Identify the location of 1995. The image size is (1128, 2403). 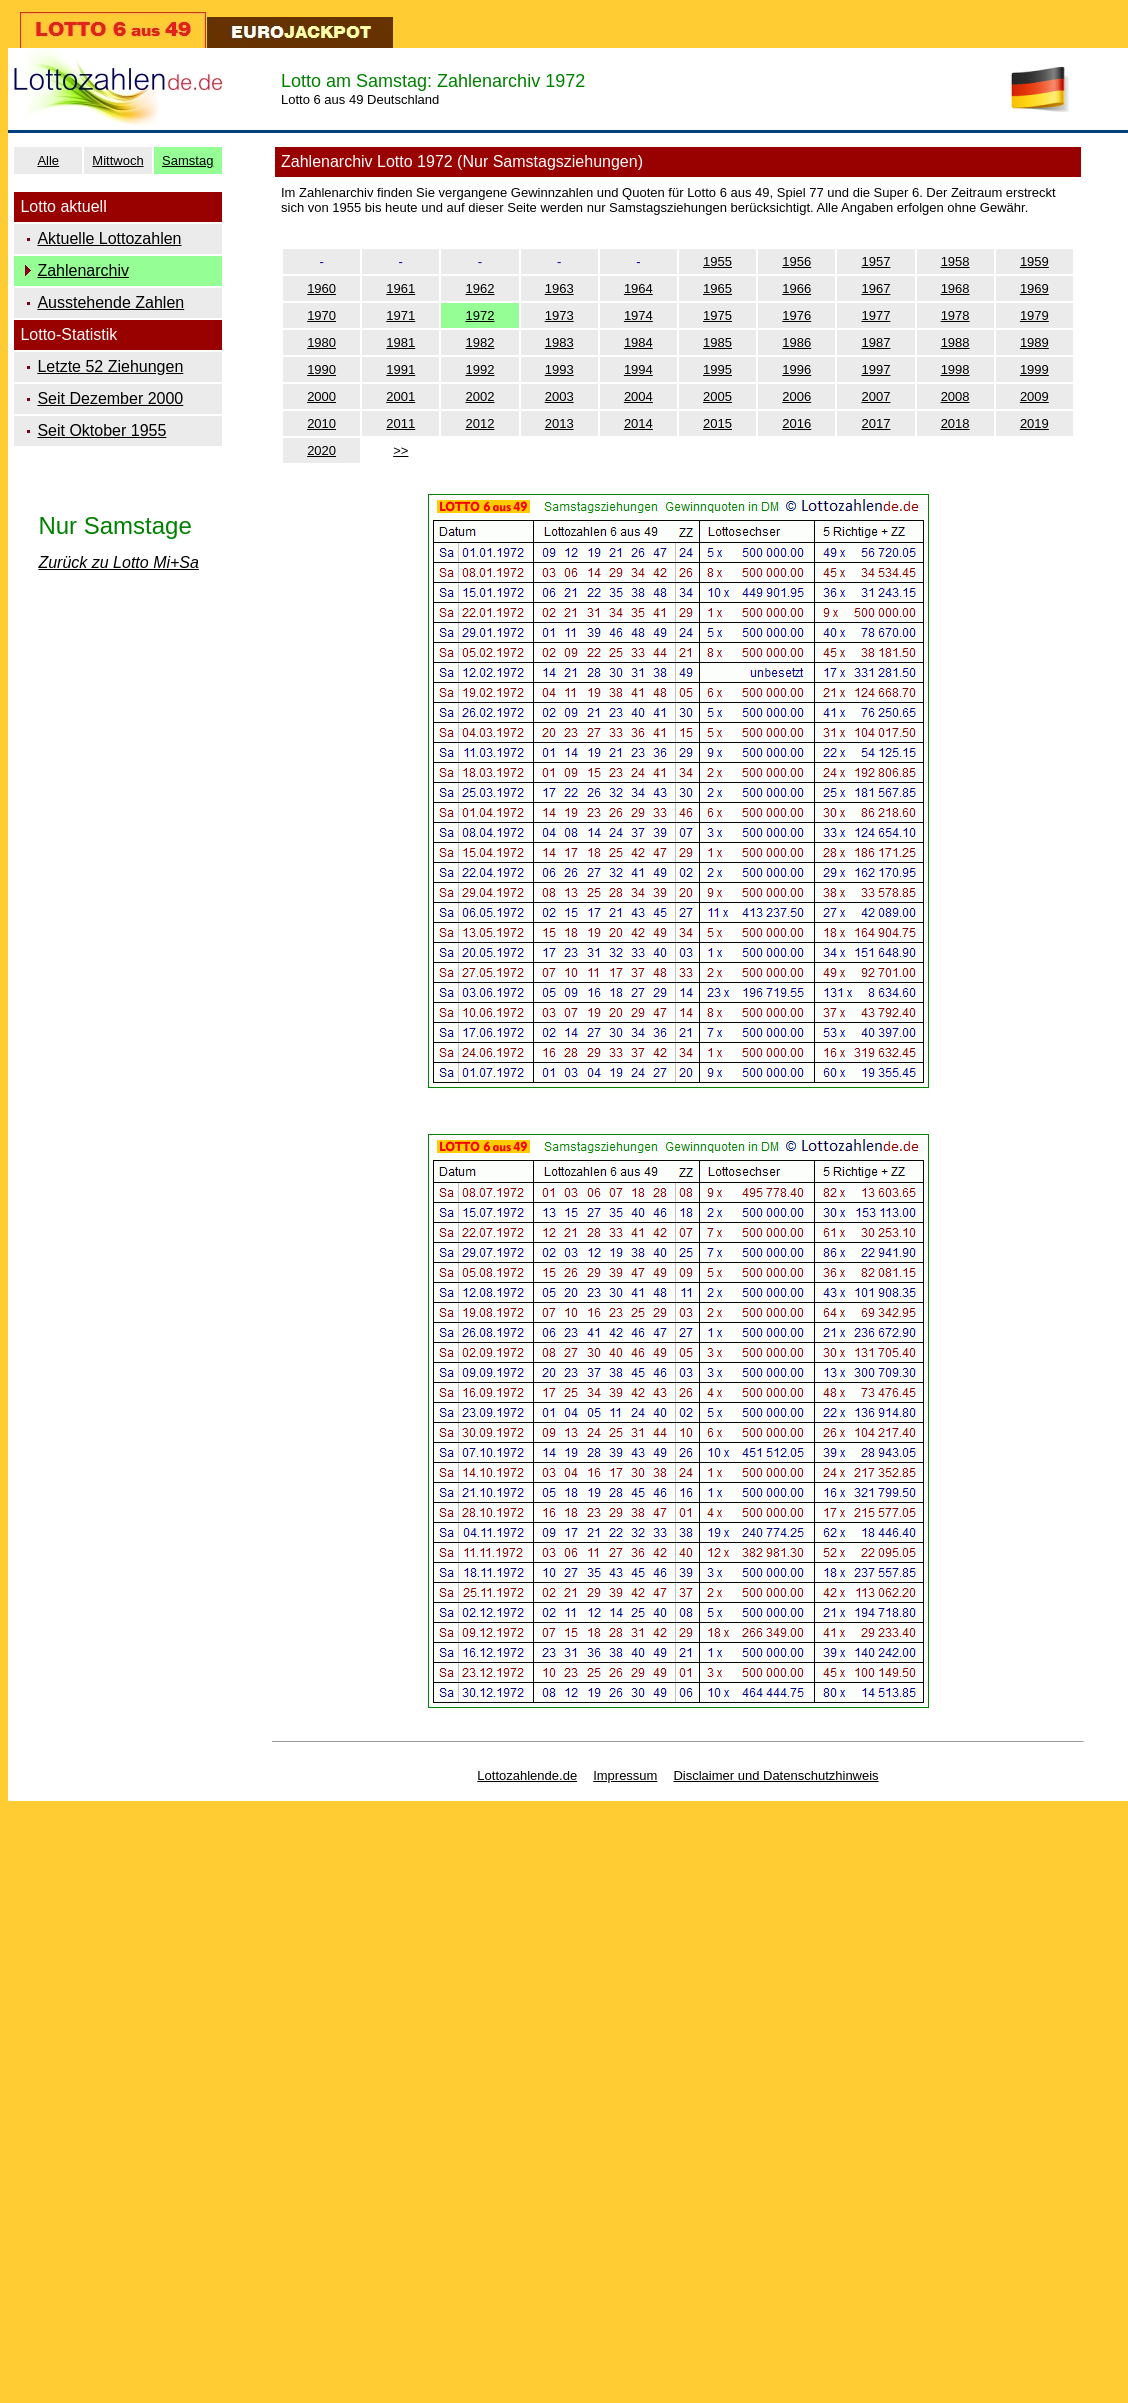
(717, 369).